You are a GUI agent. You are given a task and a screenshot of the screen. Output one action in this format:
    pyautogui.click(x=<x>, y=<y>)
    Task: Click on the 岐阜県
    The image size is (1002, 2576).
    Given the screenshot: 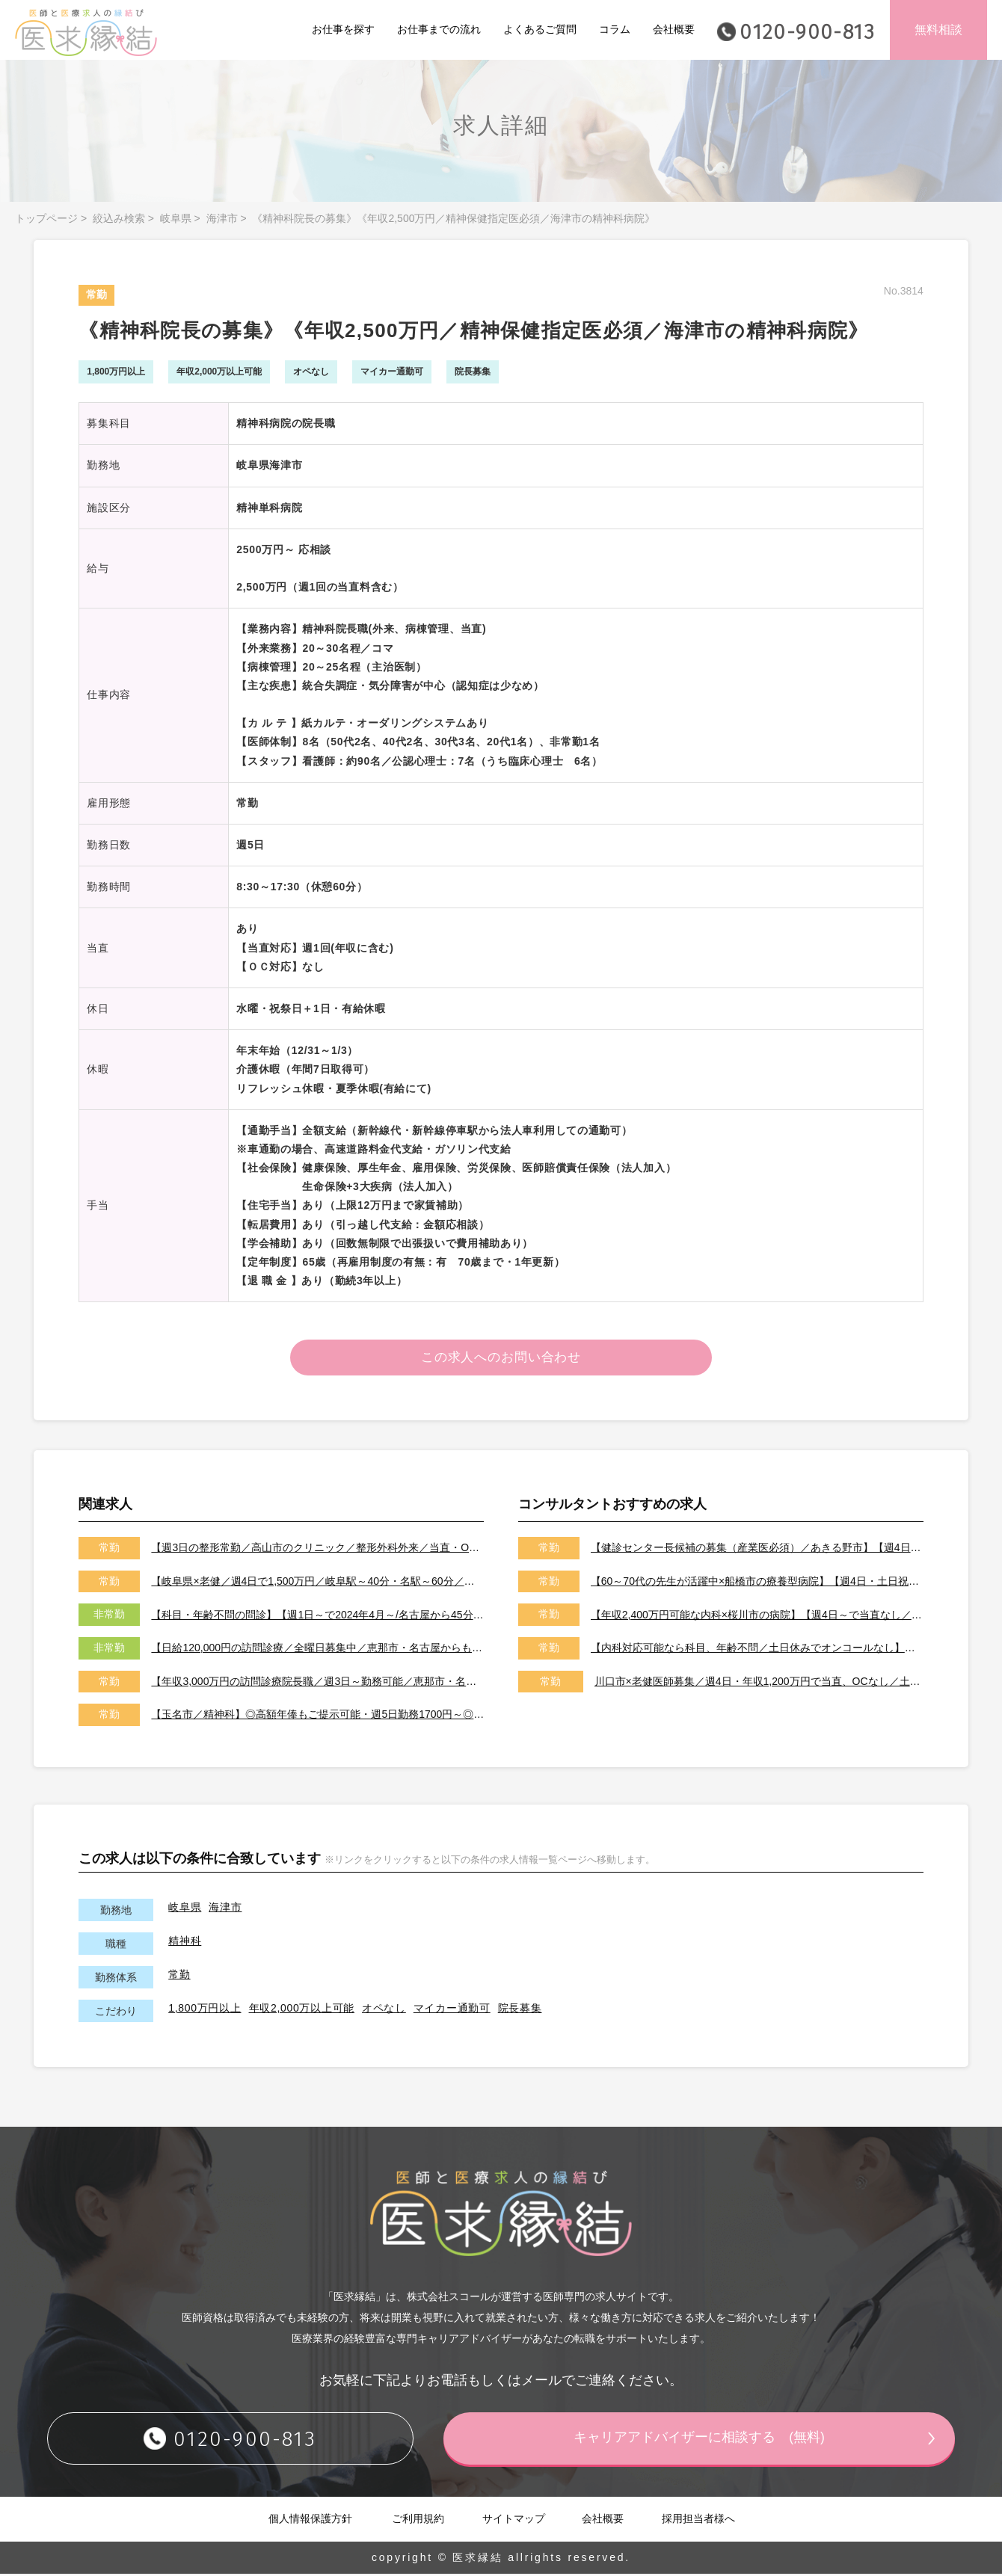 What is the action you would take?
    pyautogui.click(x=175, y=218)
    